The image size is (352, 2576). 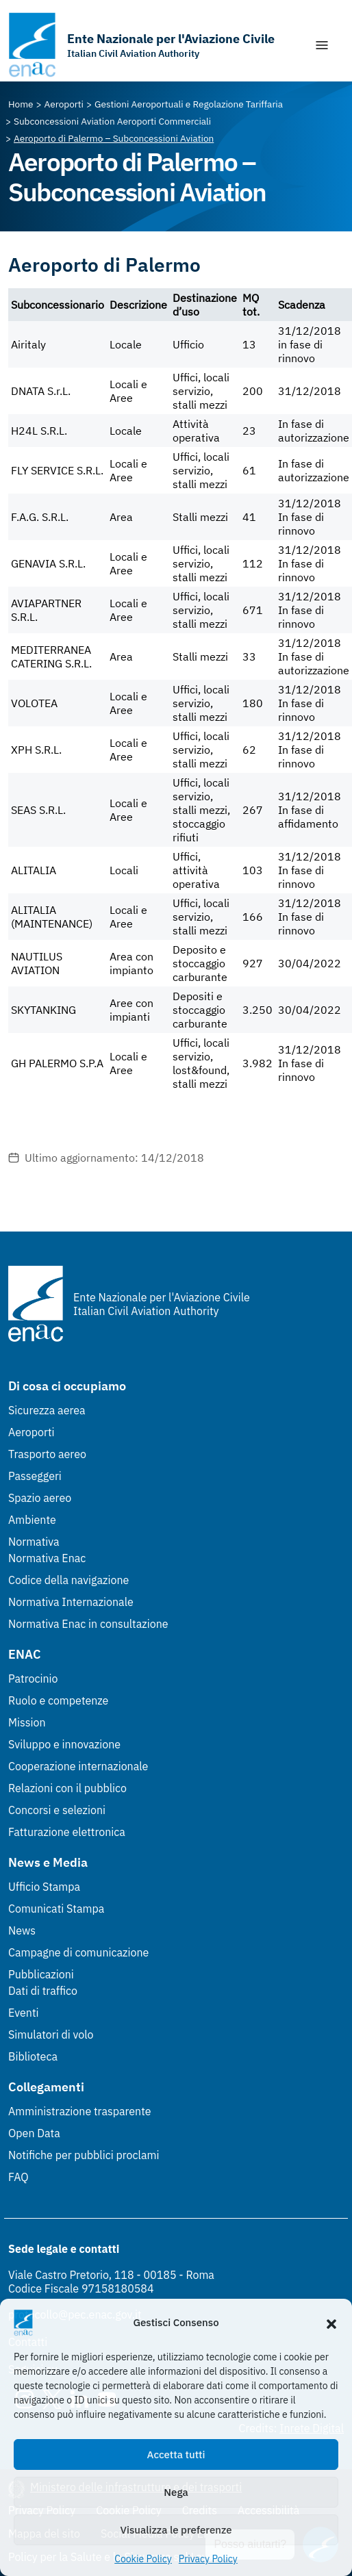 I want to click on Accetta tutti, so click(x=176, y=2454).